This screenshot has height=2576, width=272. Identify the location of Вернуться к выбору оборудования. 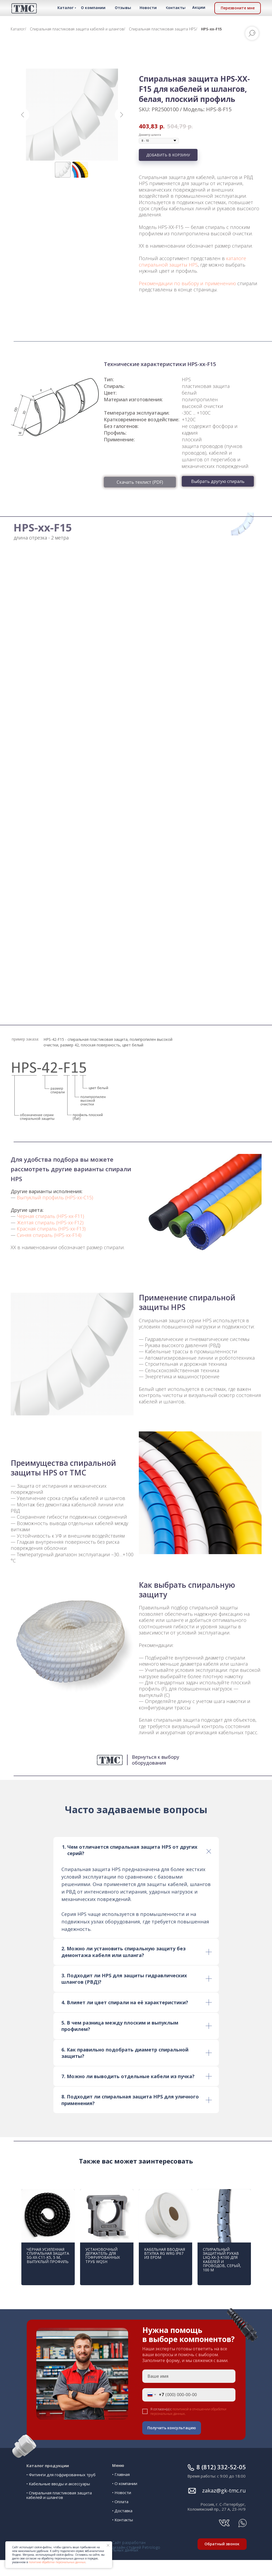
(155, 1760).